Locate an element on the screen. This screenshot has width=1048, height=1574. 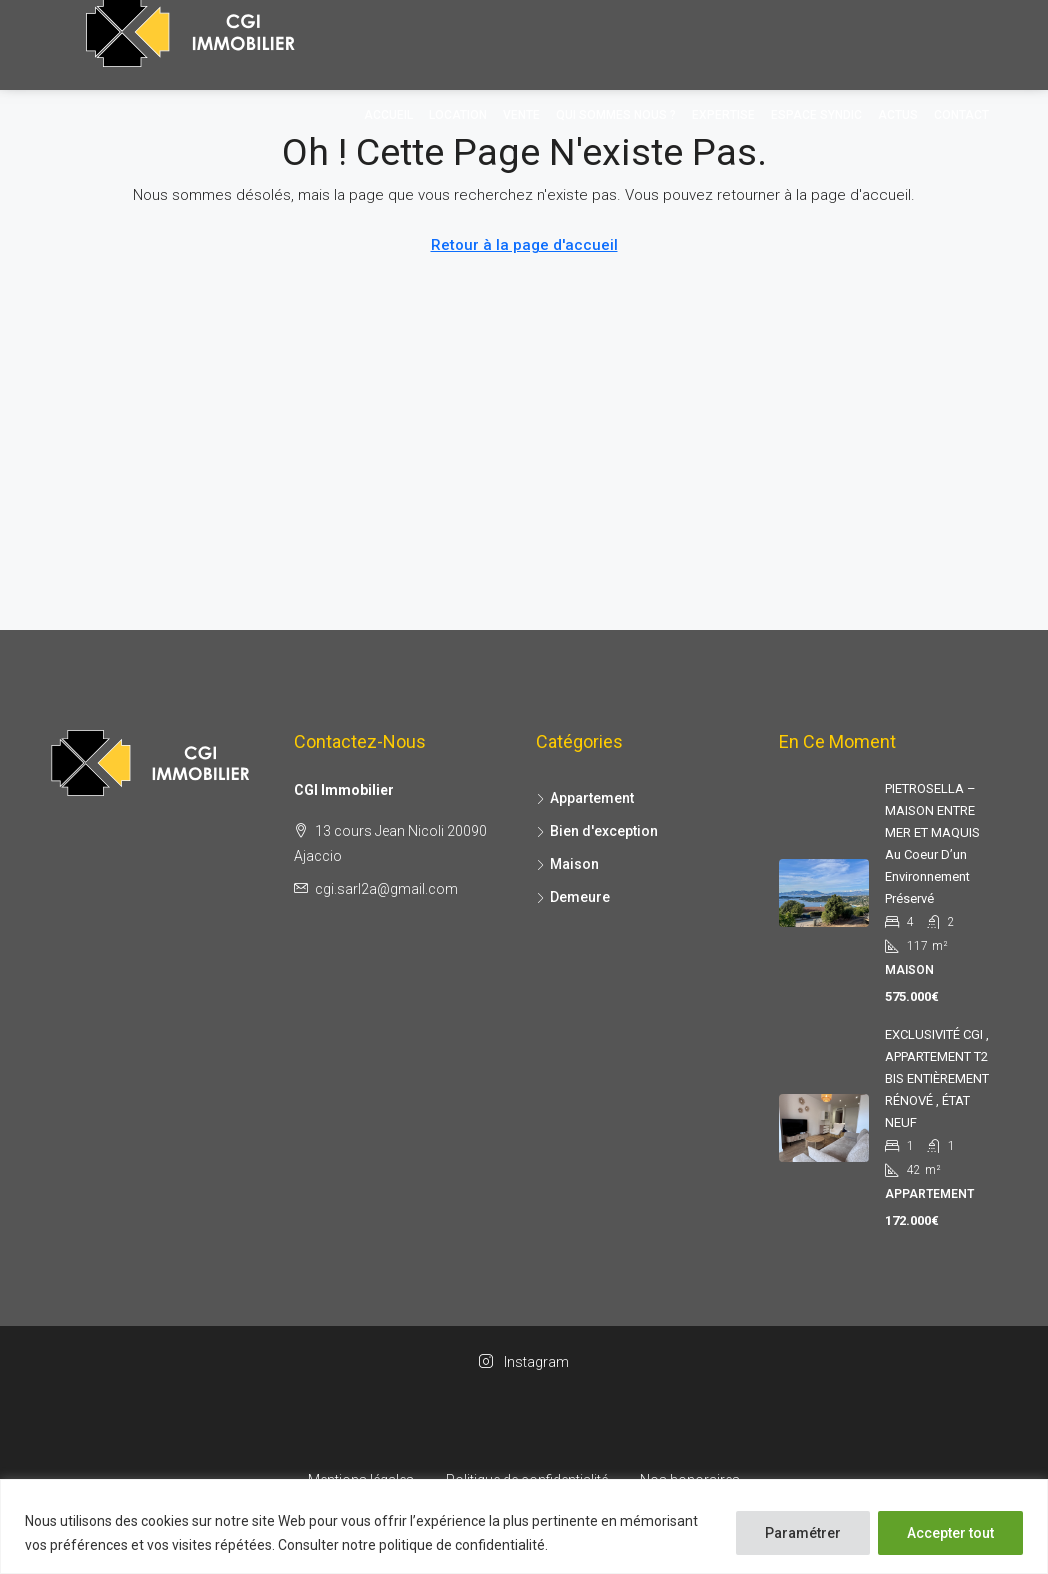
Maison [listitem] is located at coordinates (567, 864).